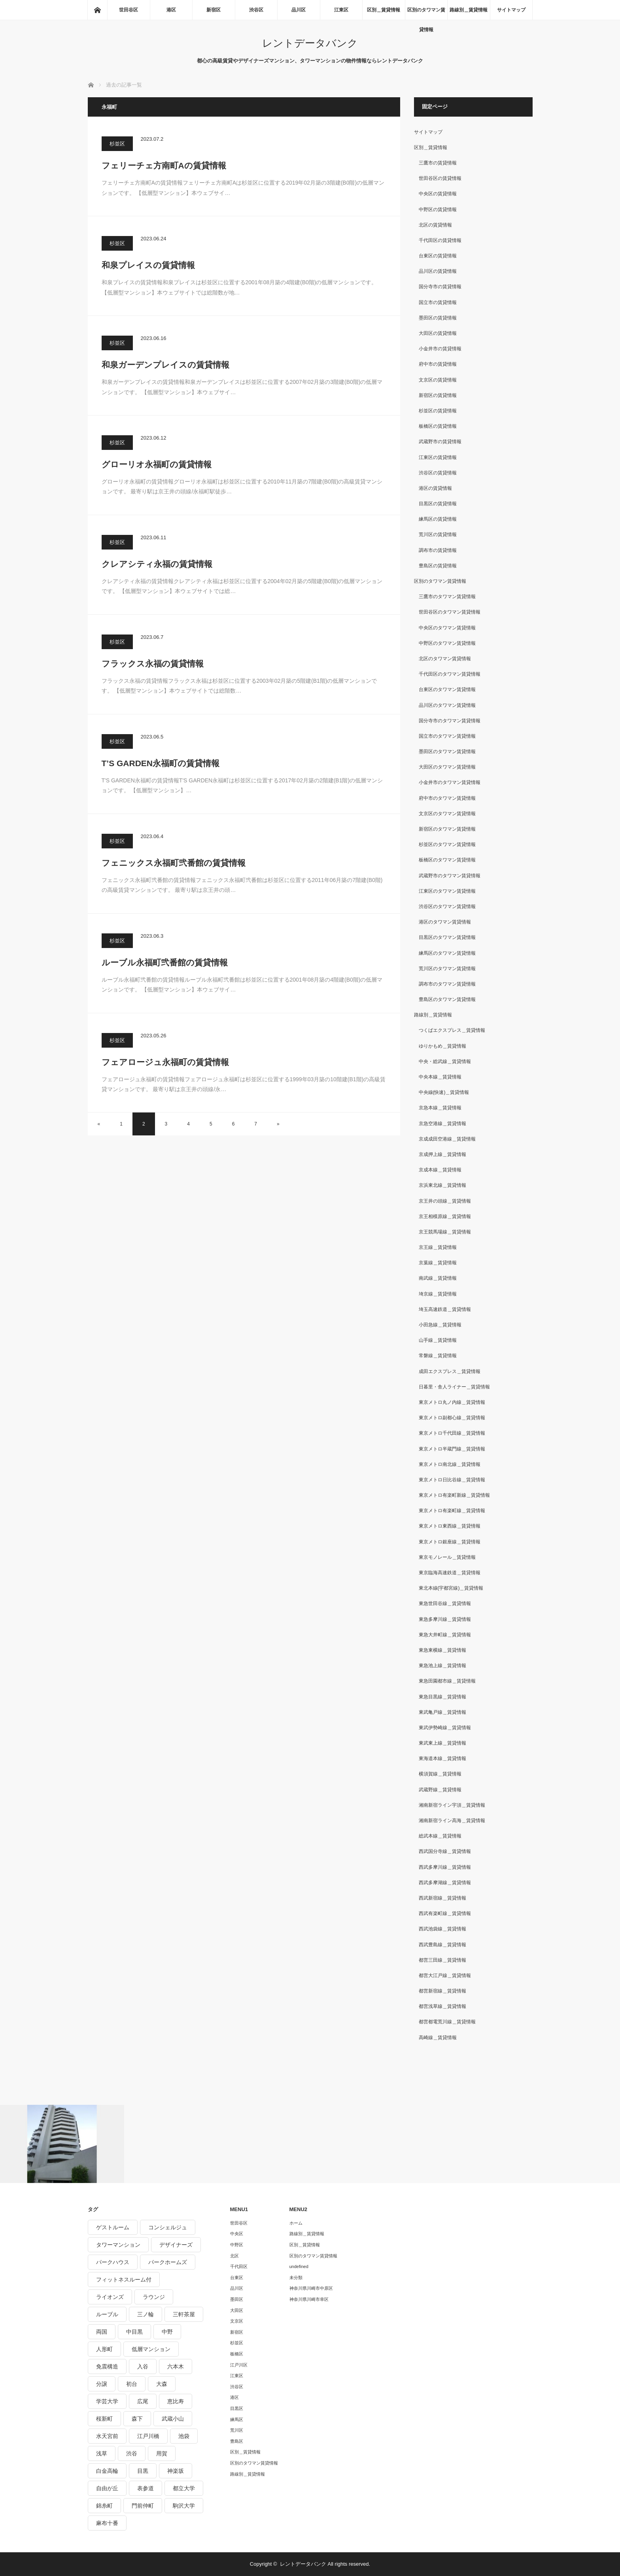  What do you see at coordinates (442, 1046) in the screenshot?
I see `ゆりかもめ＿賃貸情報` at bounding box center [442, 1046].